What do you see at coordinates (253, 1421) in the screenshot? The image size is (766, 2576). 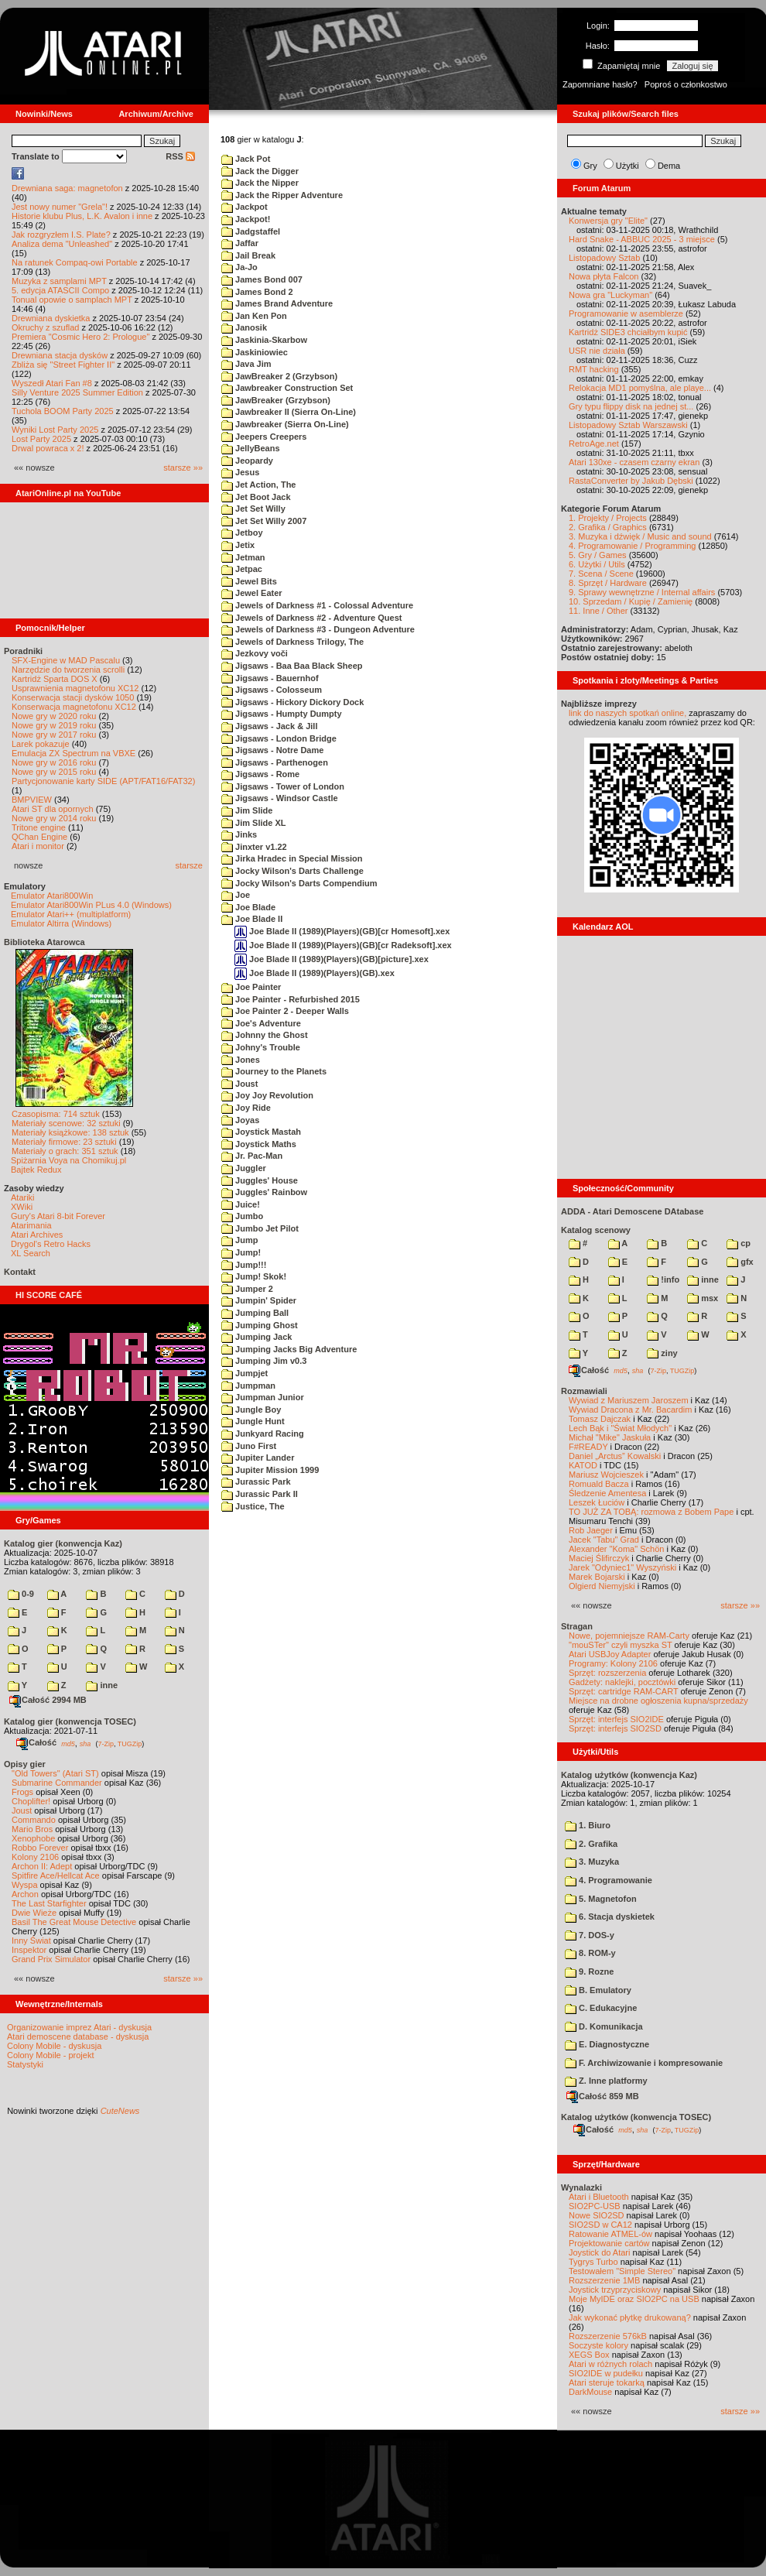 I see `Jungle Hunt` at bounding box center [253, 1421].